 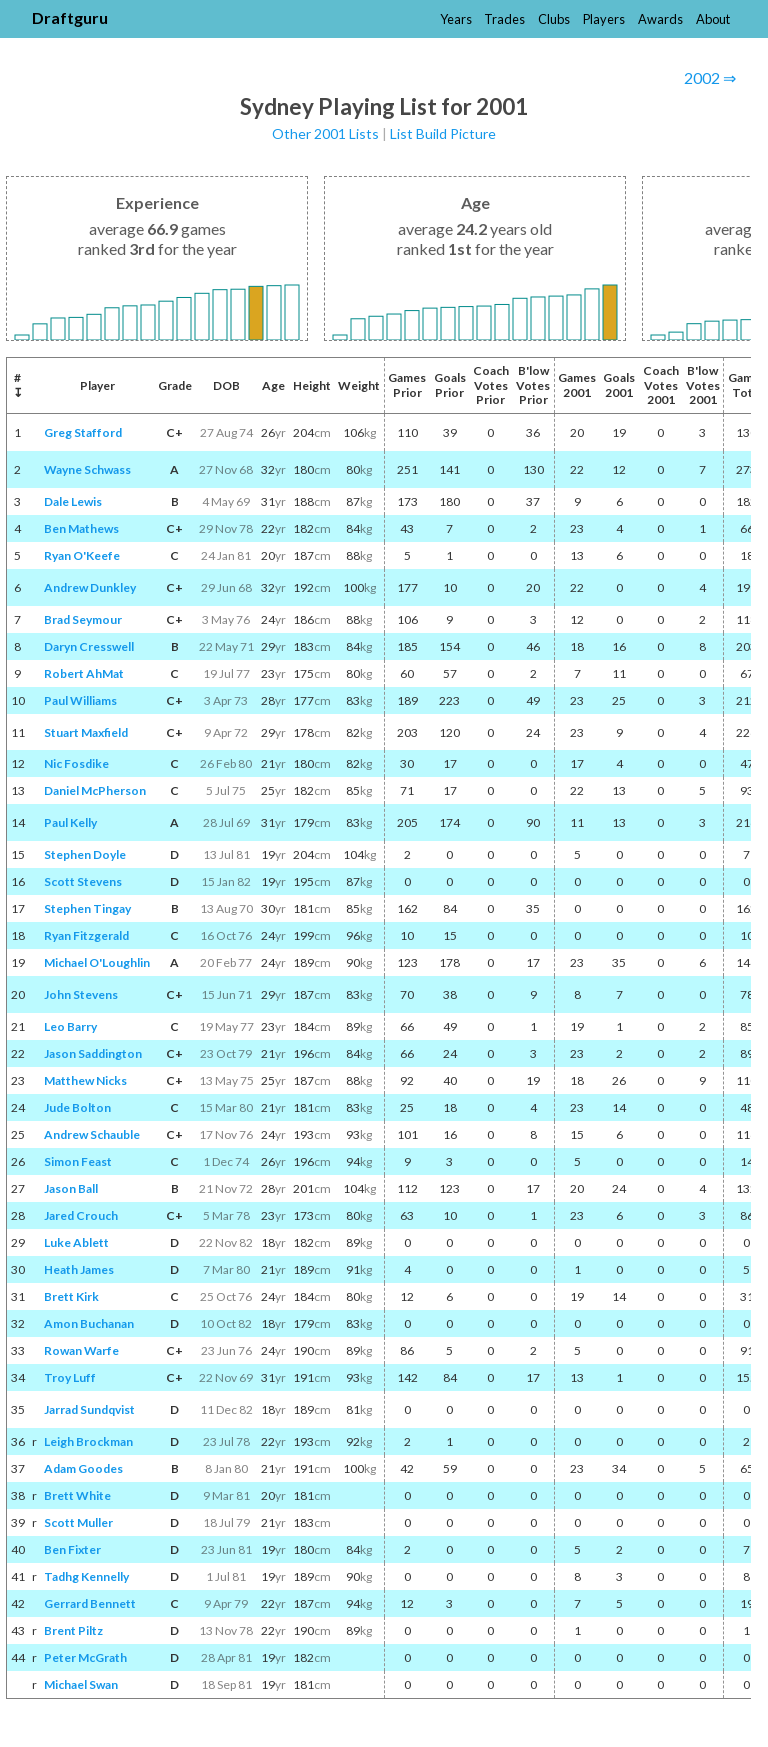 What do you see at coordinates (85, 1657) in the screenshot?
I see `Peter McGrath` at bounding box center [85, 1657].